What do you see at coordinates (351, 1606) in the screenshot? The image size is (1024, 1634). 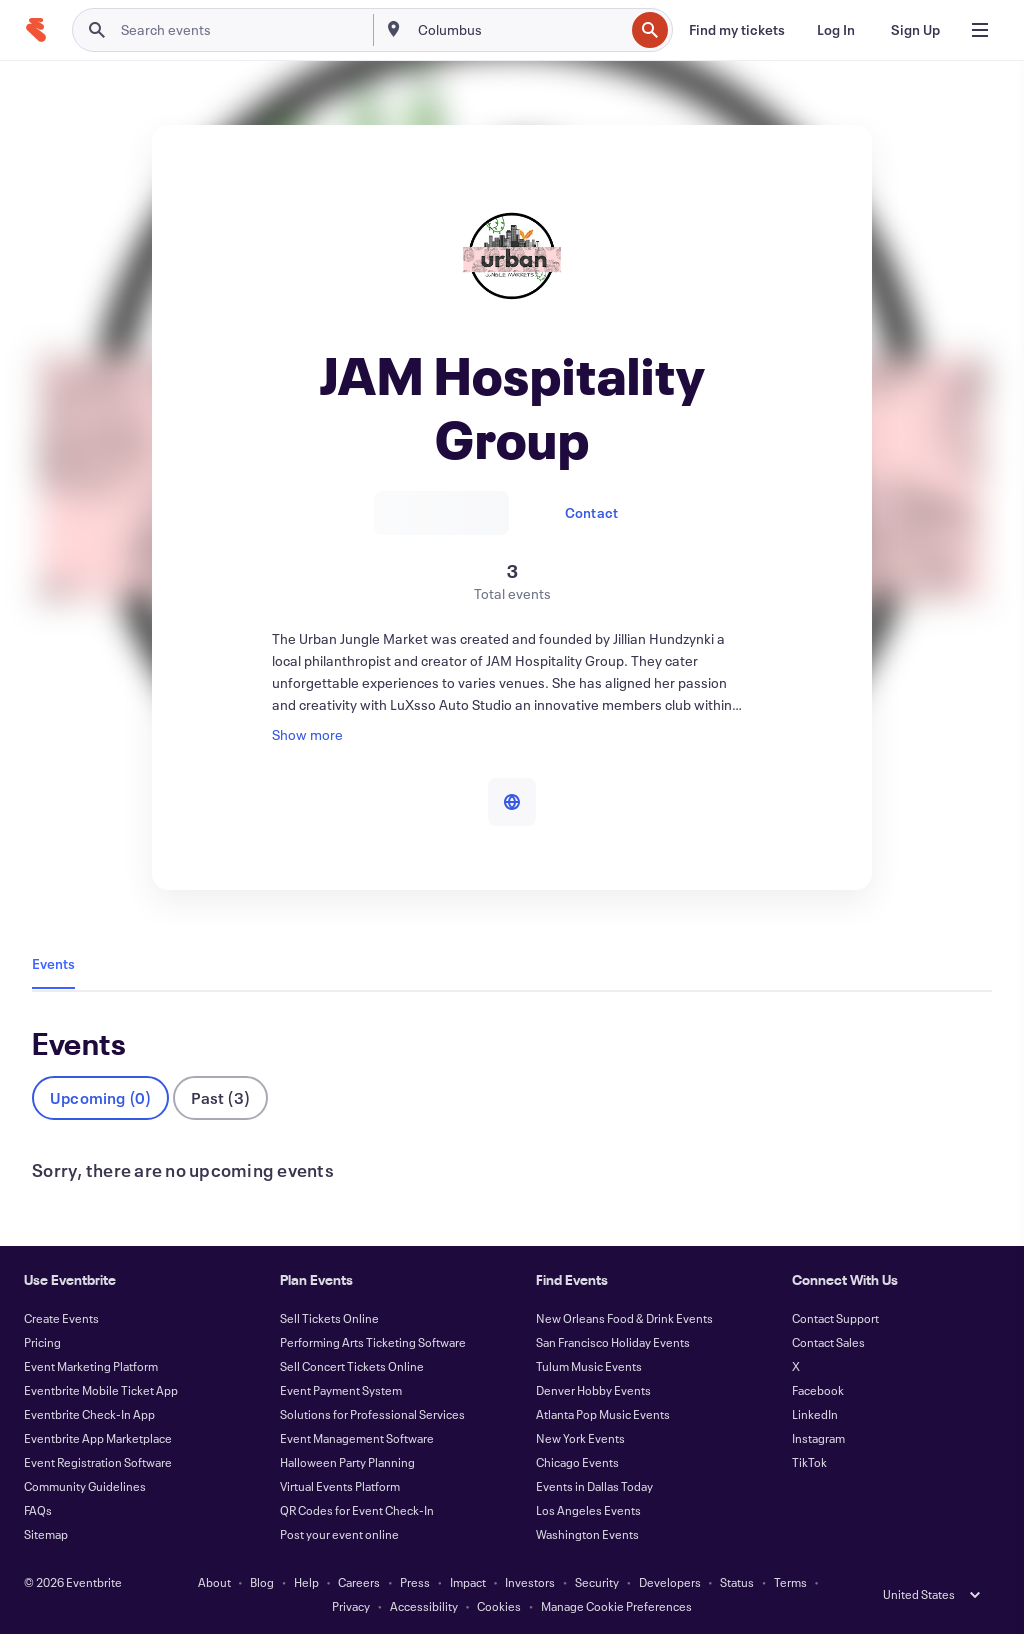 I see `Privacy` at bounding box center [351, 1606].